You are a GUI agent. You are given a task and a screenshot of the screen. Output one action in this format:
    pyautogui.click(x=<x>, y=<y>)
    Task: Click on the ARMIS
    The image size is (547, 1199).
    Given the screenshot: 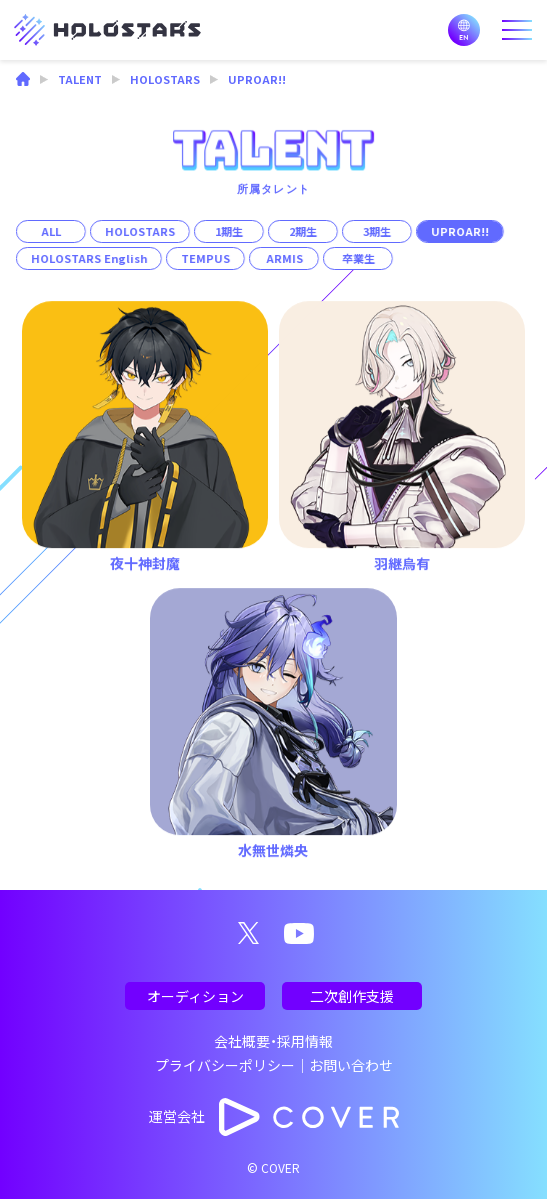 What is the action you would take?
    pyautogui.click(x=283, y=258)
    